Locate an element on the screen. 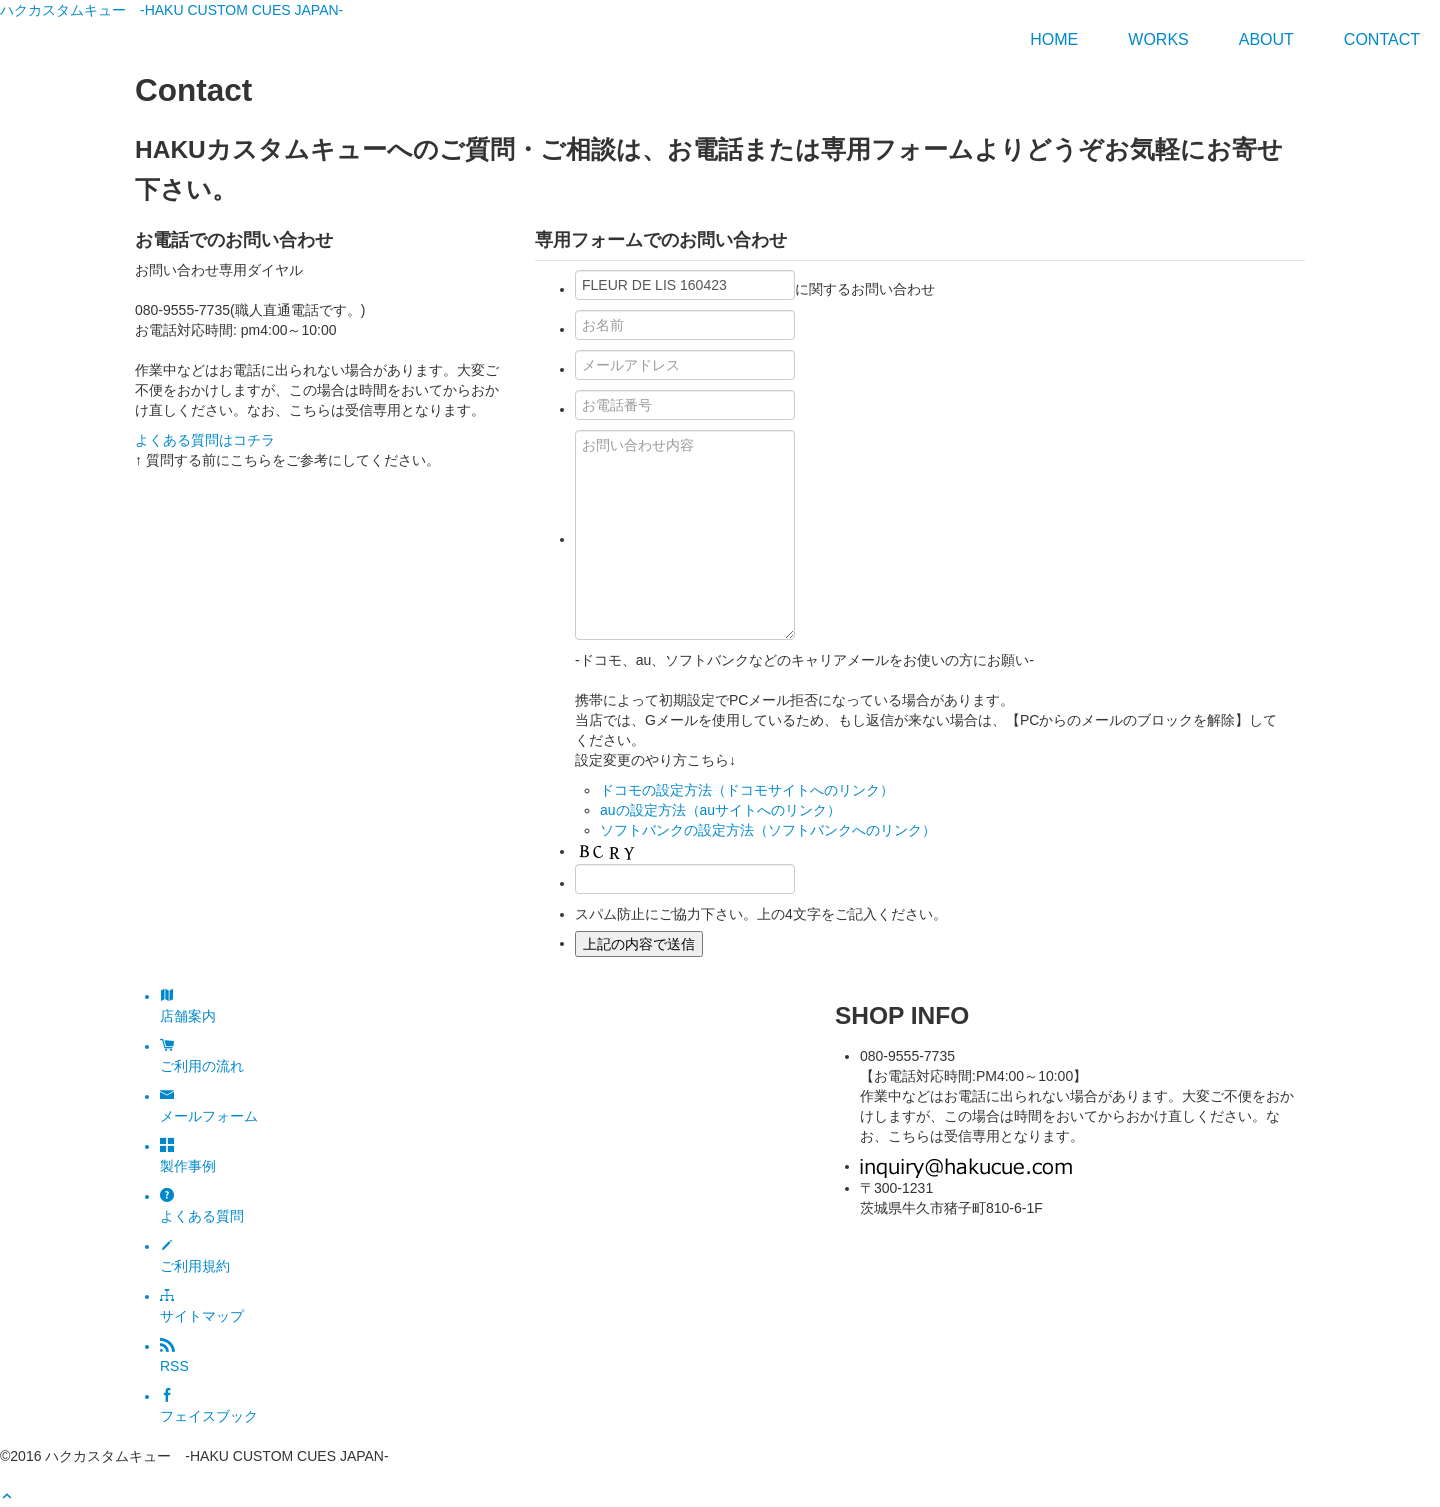  ドコモの設定方法（ドコモサイトへのリンク） is located at coordinates (747, 790).